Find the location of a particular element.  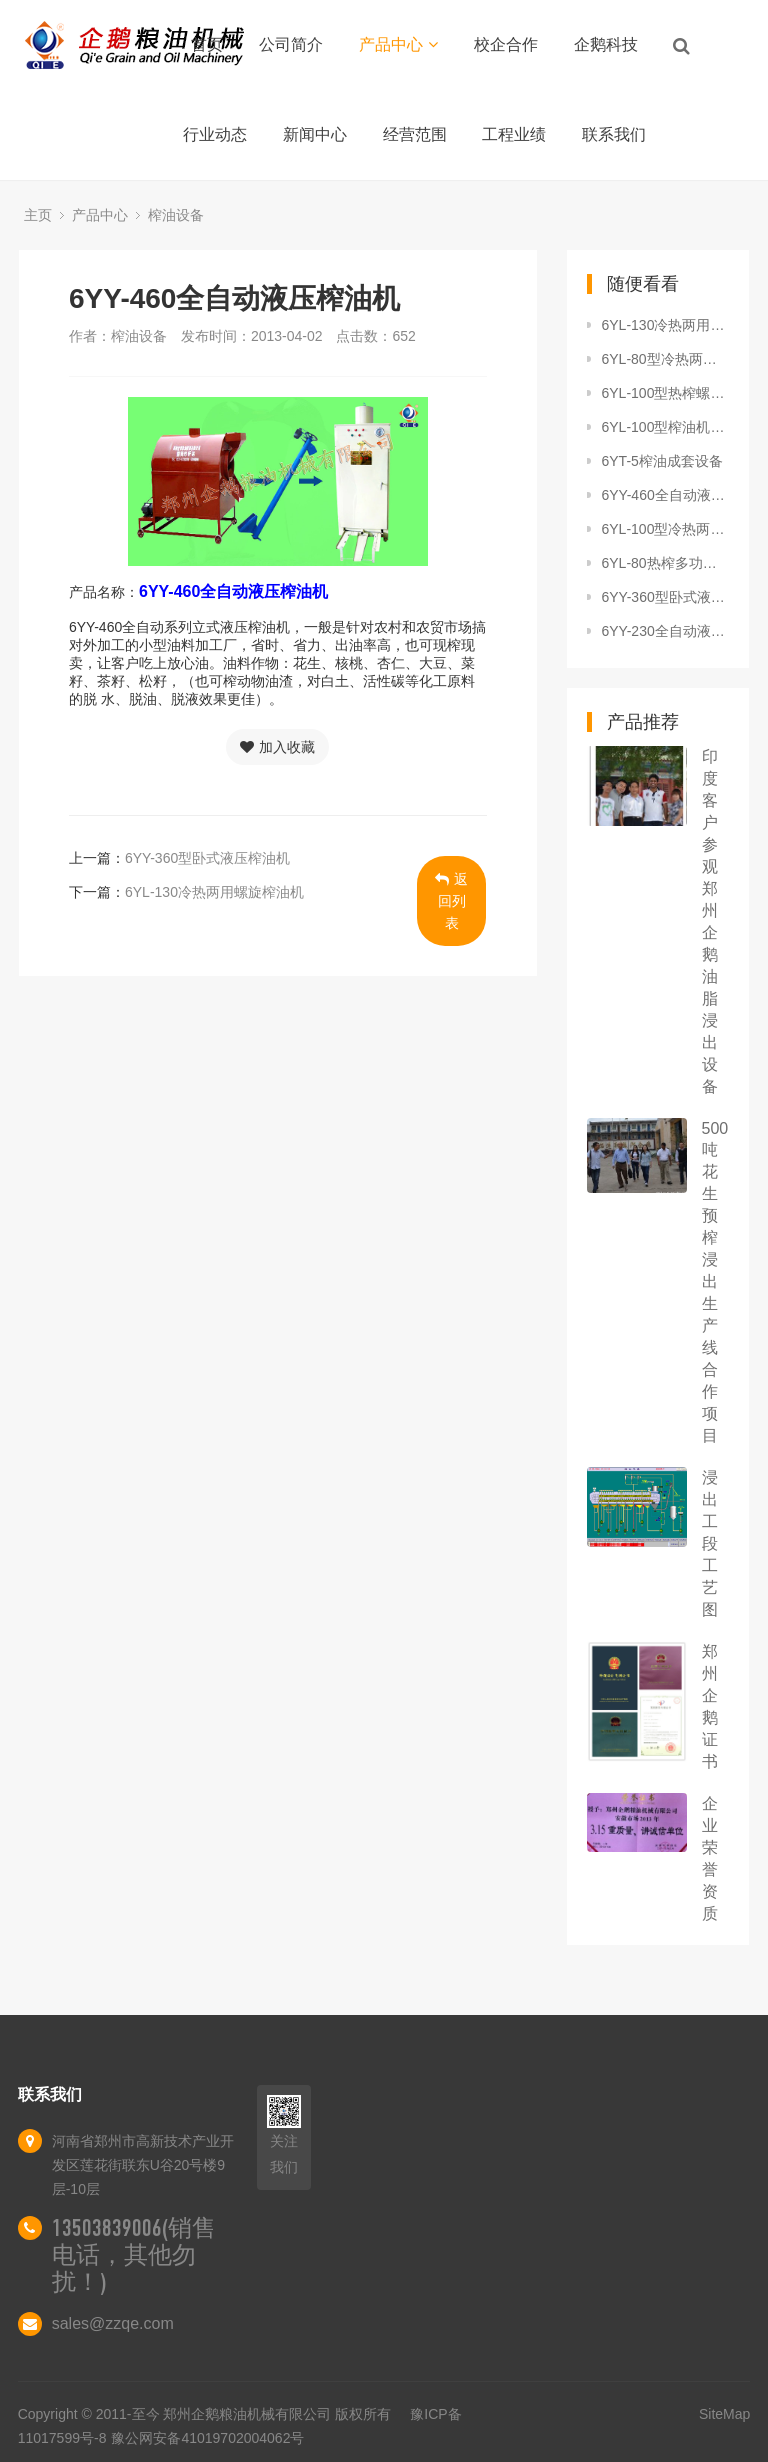

企鹅科技 is located at coordinates (606, 44).